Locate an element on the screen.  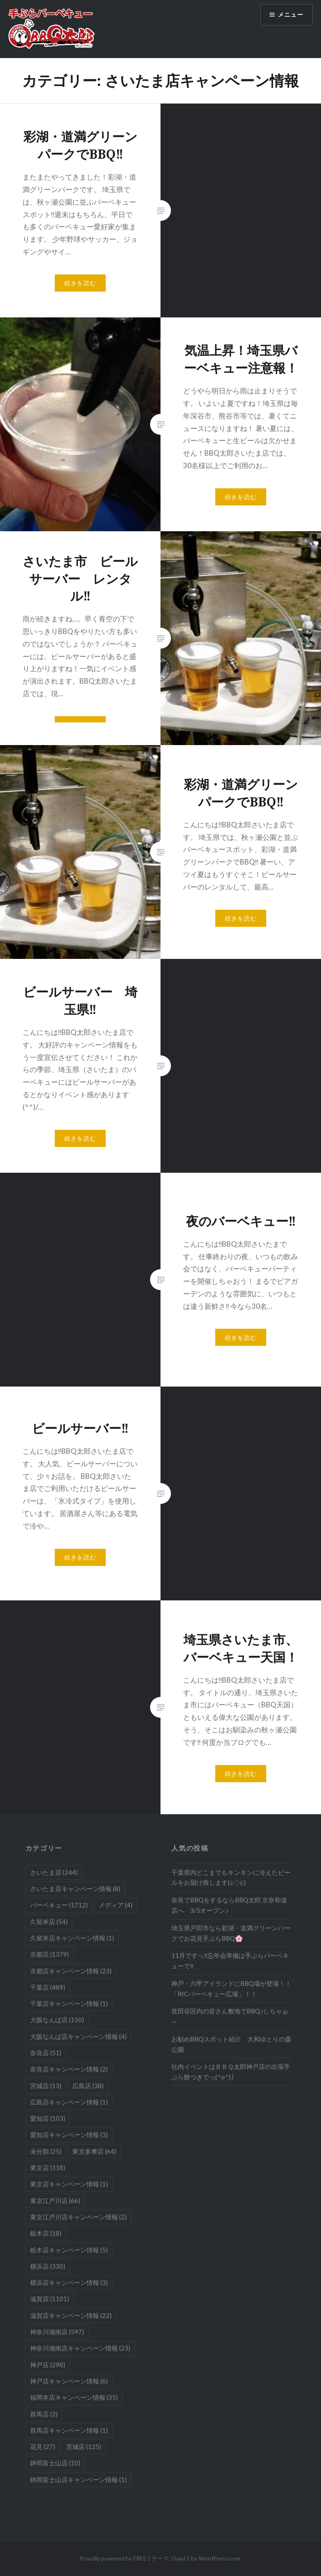
東京江戸川店 [東京江戸川店 (66個の項目)] is located at coordinates (55, 2200).